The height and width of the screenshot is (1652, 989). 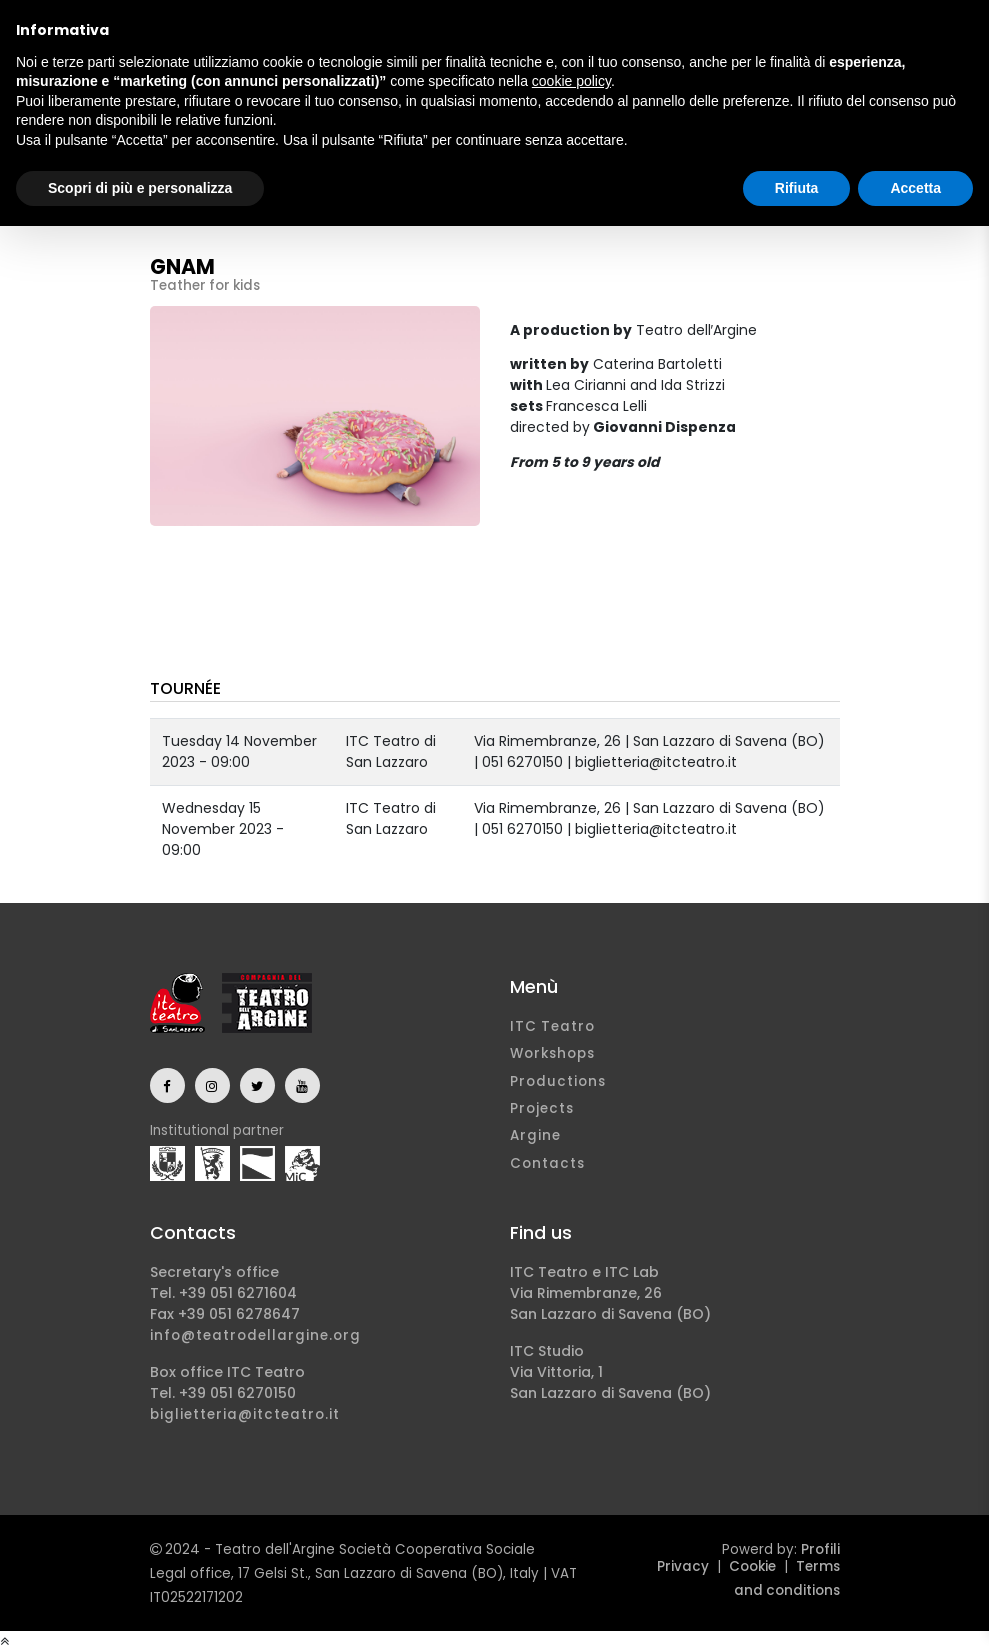 What do you see at coordinates (571, 81) in the screenshot?
I see `cookie policy [button]` at bounding box center [571, 81].